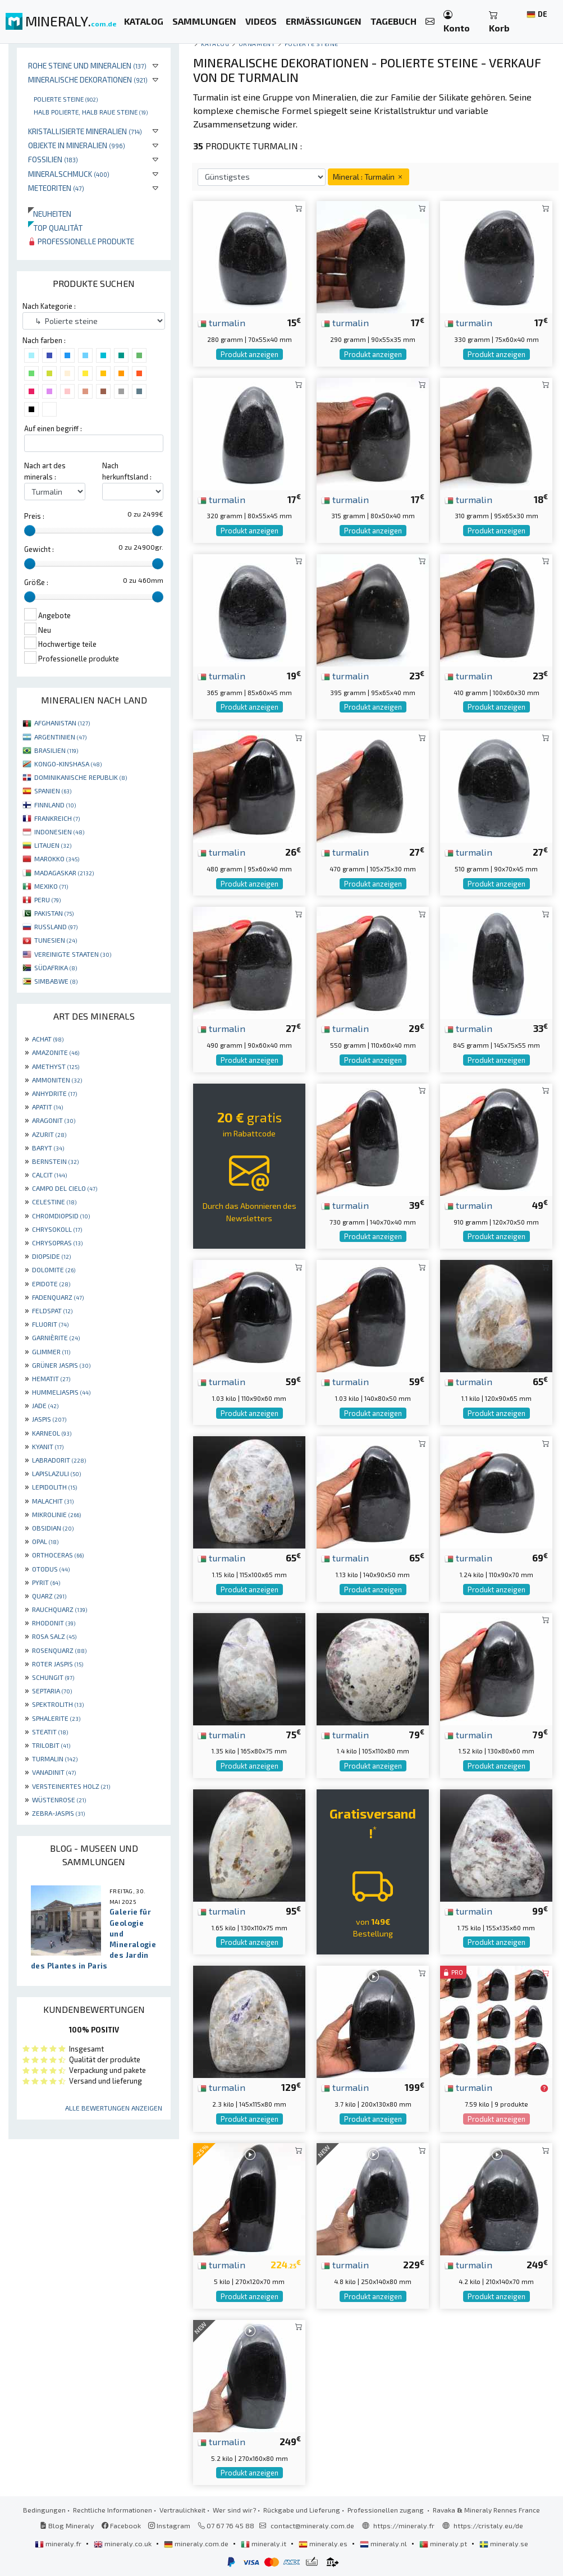 Image resolution: width=563 pixels, height=2576 pixels. Describe the element at coordinates (54, 1772) in the screenshot. I see `VANADINIT` at that location.